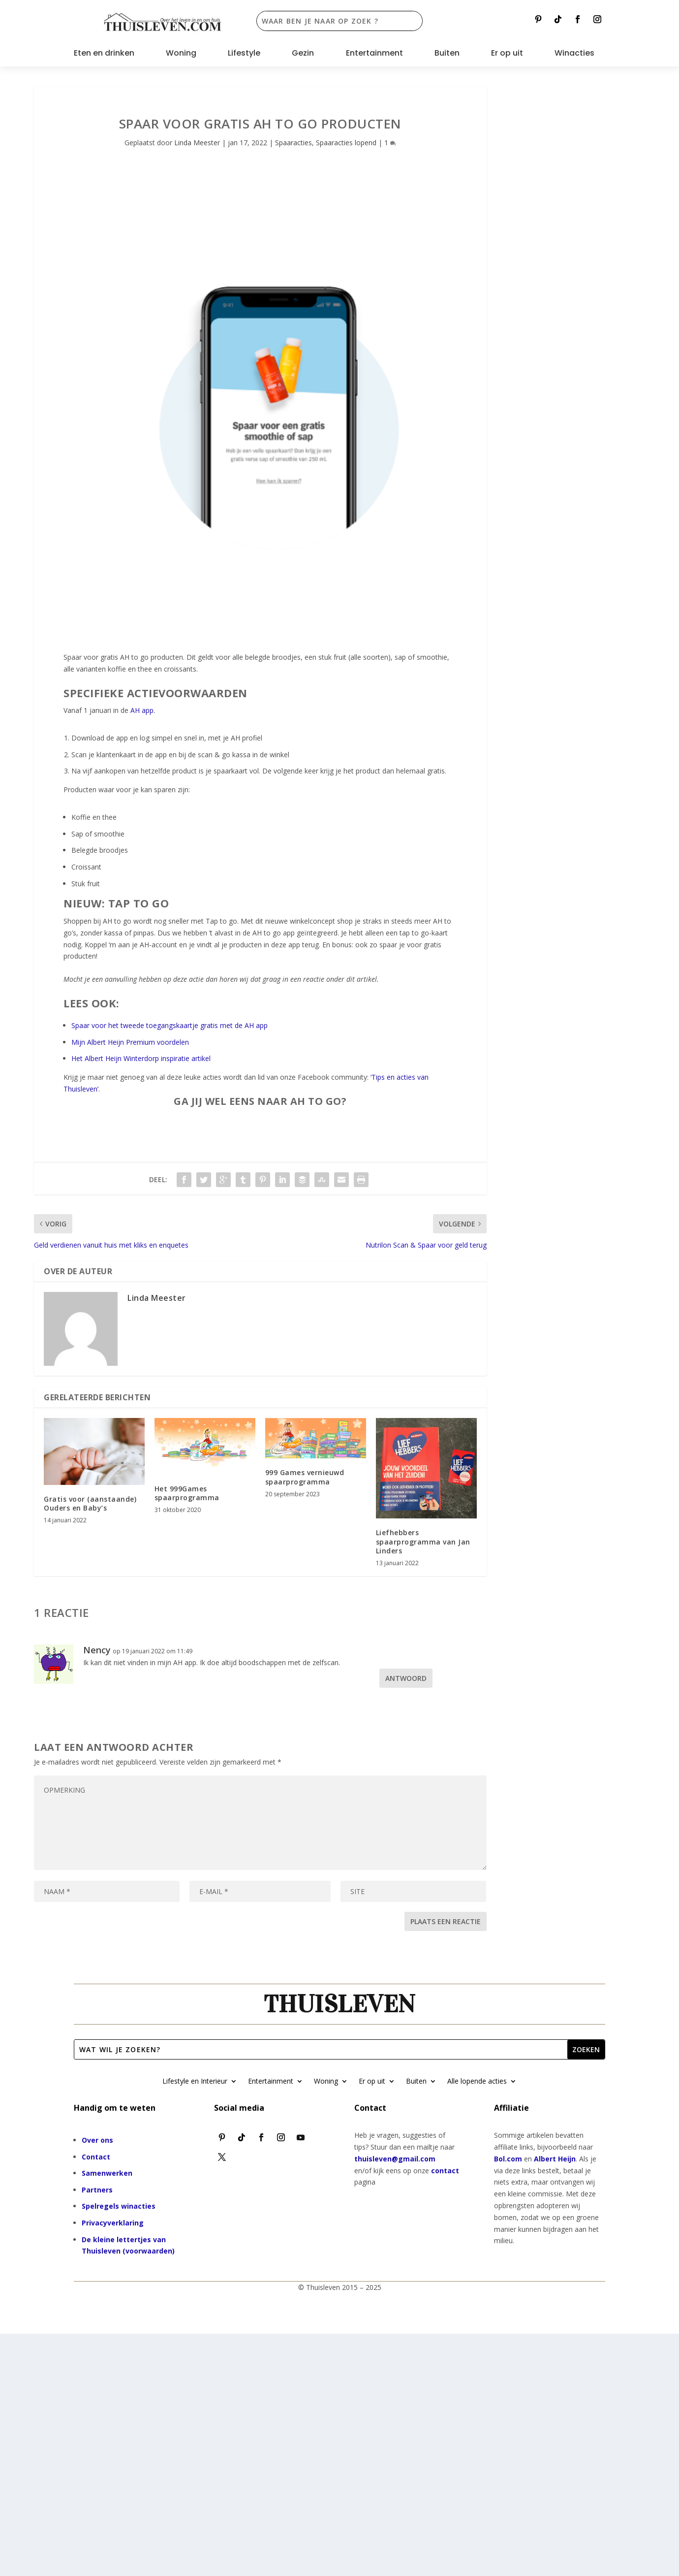  I want to click on Mijn Albert Heijn Premium voordelen, so click(130, 1042).